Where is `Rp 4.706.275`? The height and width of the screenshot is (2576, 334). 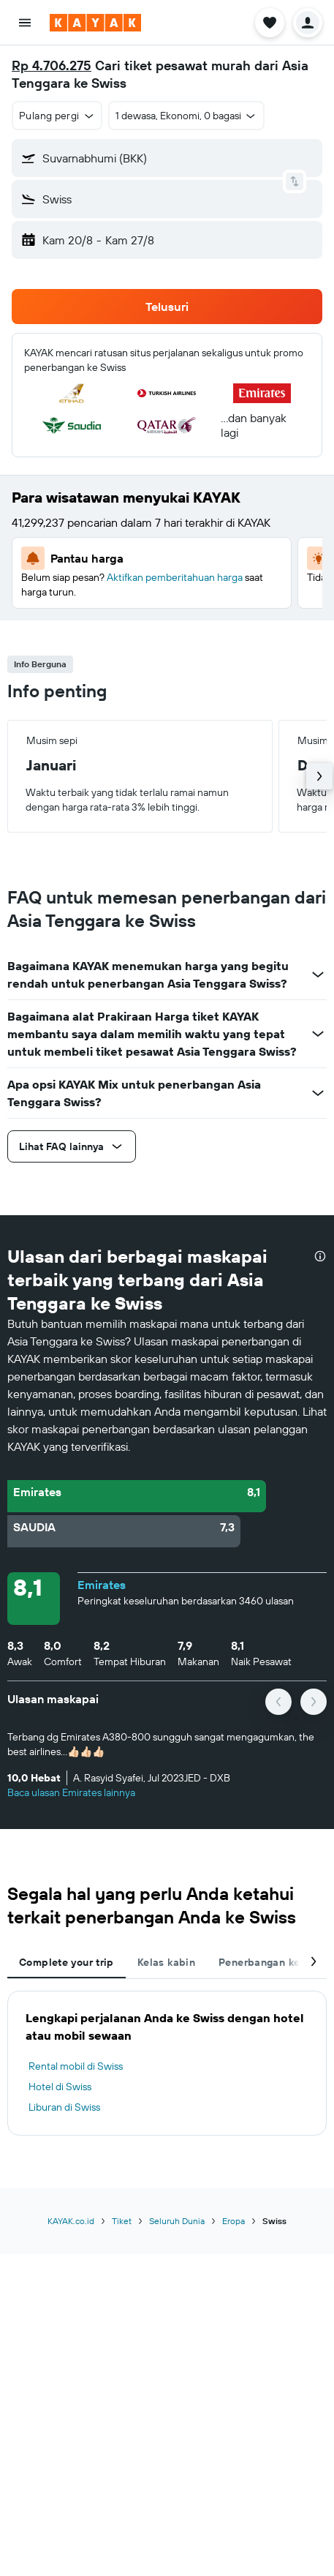
Rp 4.706.275 is located at coordinates (51, 65).